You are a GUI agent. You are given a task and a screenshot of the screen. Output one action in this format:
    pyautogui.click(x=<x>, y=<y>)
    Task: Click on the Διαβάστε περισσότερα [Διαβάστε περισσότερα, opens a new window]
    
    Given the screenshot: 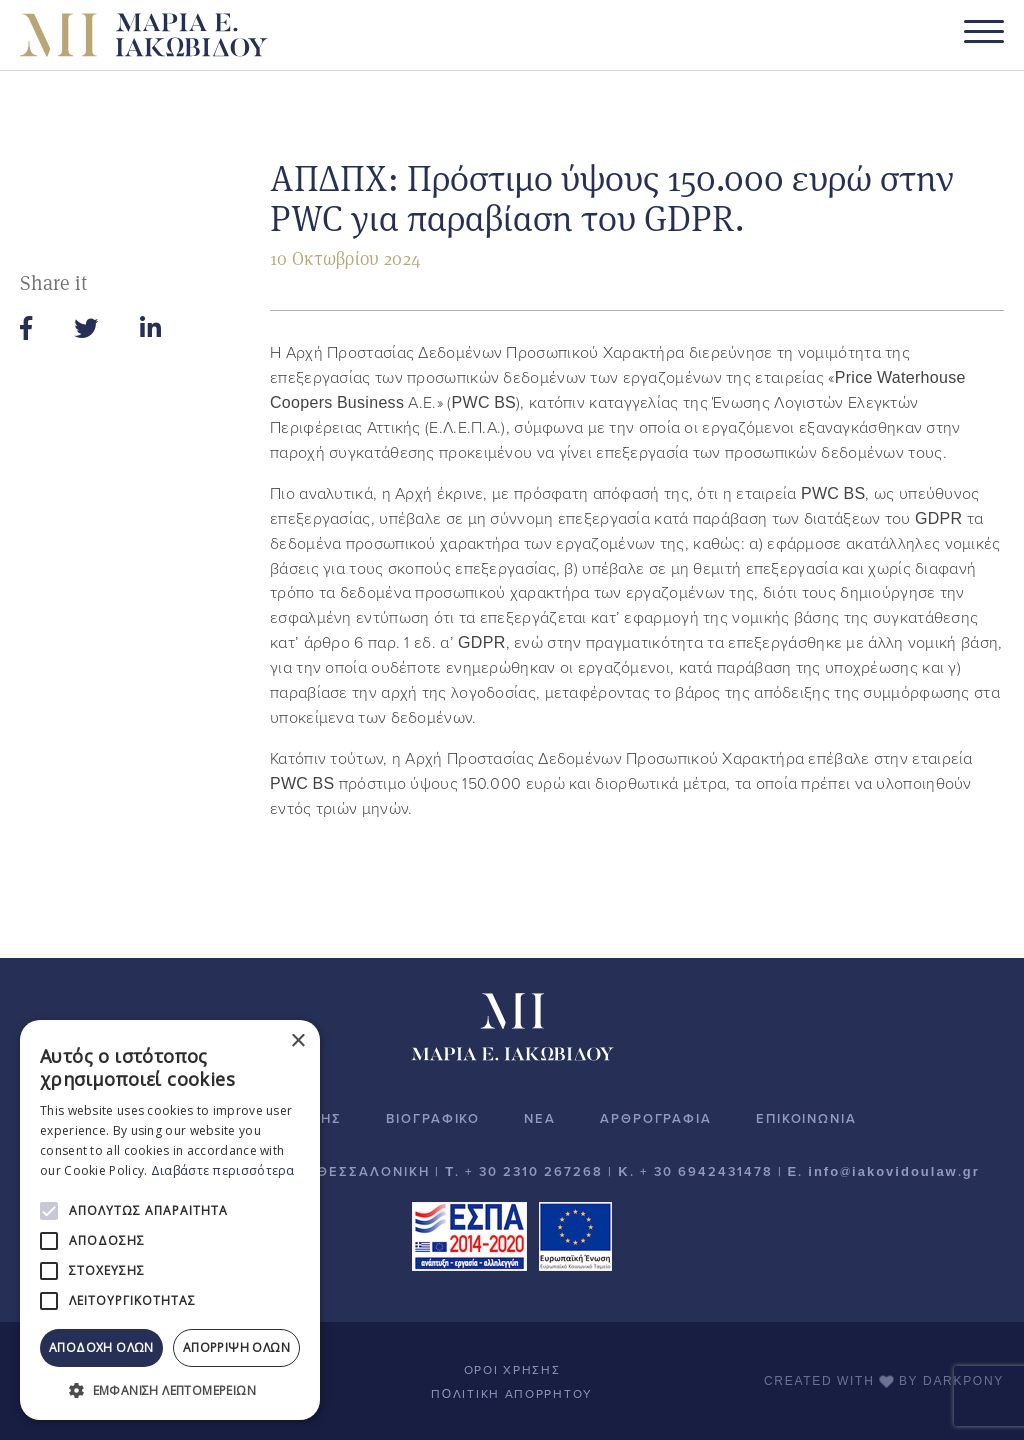 What is the action you would take?
    pyautogui.click(x=223, y=1170)
    